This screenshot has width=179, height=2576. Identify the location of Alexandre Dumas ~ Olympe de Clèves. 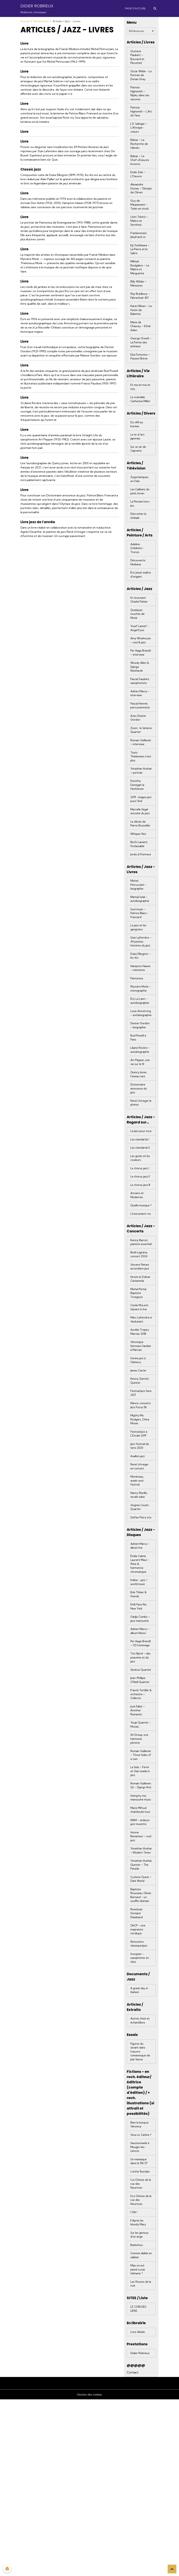
(137, 198).